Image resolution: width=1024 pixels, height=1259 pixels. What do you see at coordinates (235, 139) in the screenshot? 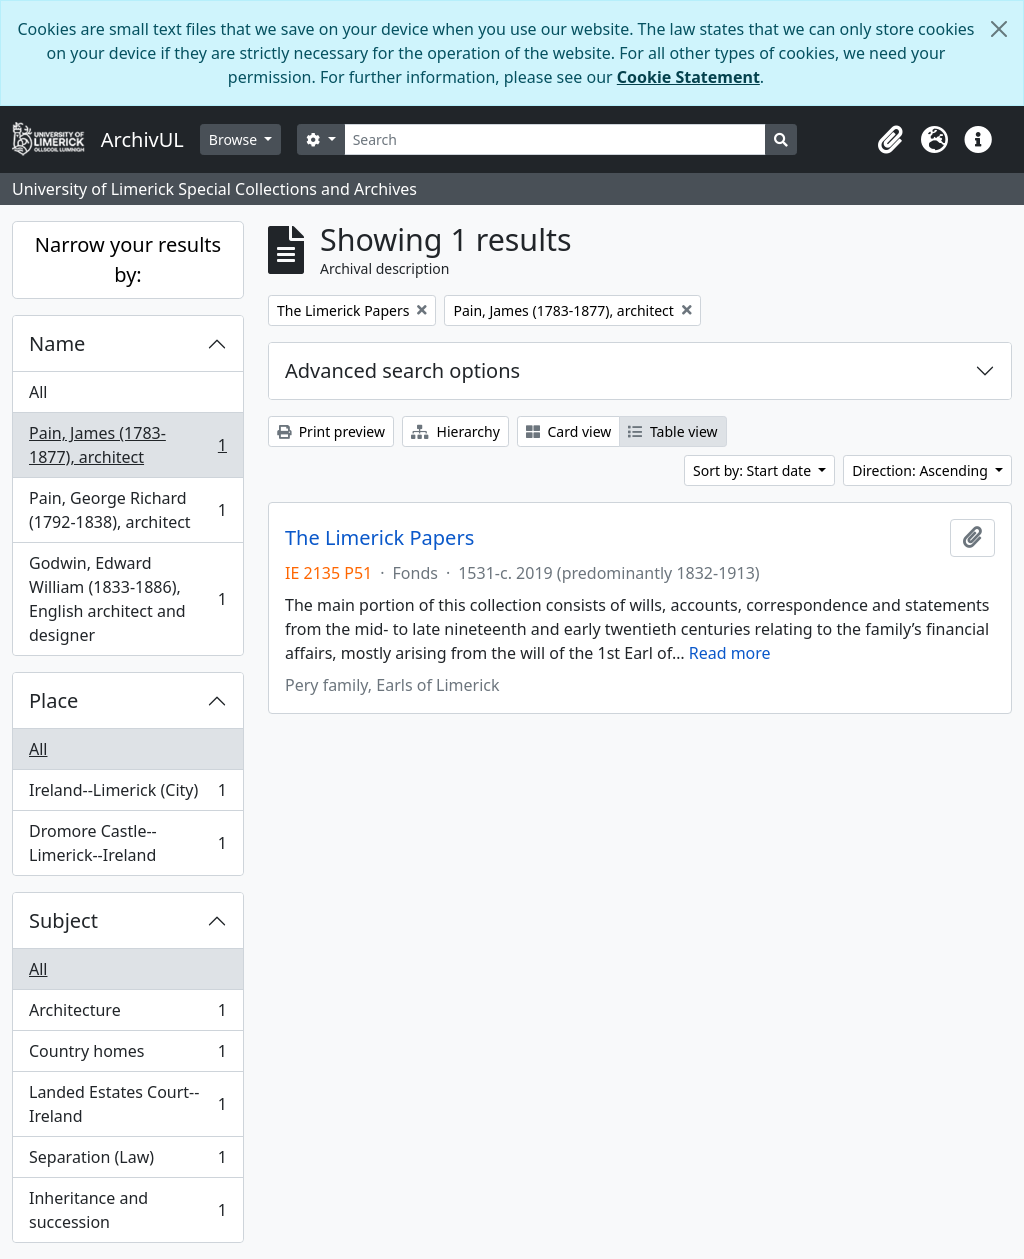
I see `Browse` at bounding box center [235, 139].